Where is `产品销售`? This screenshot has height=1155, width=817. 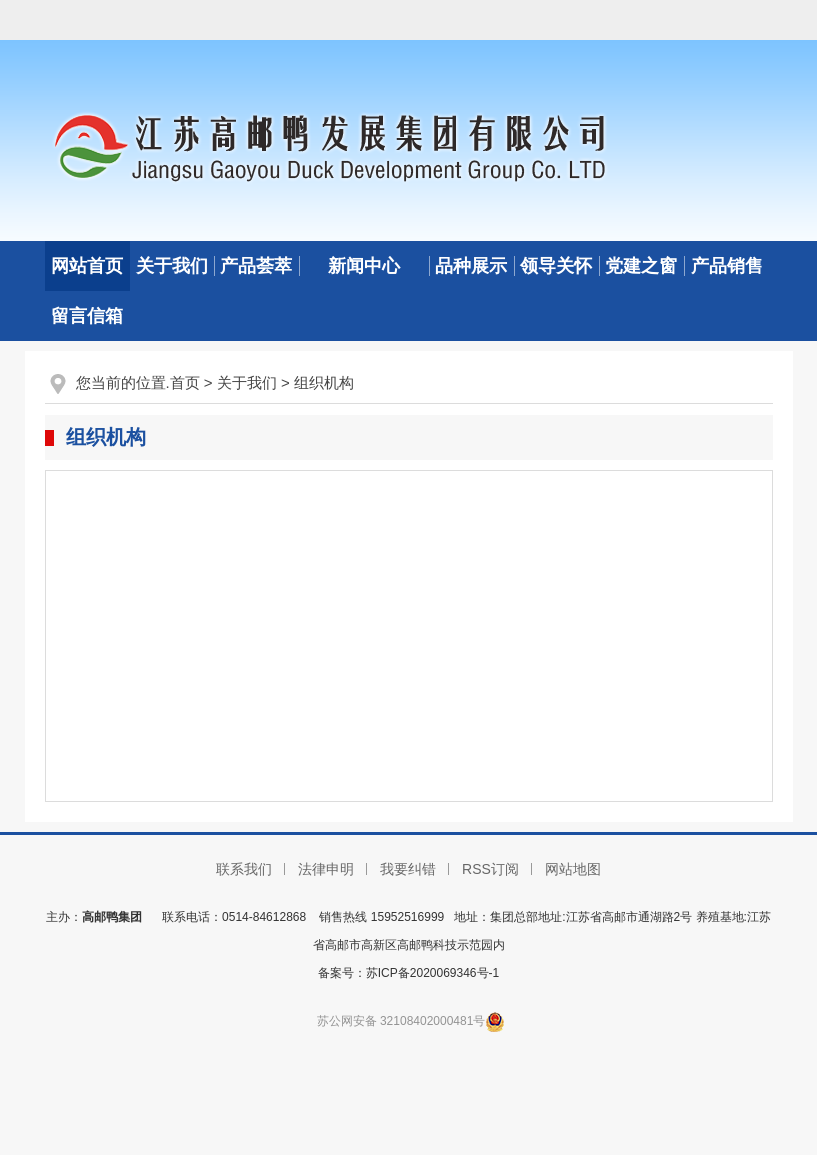 产品销售 is located at coordinates (727, 266).